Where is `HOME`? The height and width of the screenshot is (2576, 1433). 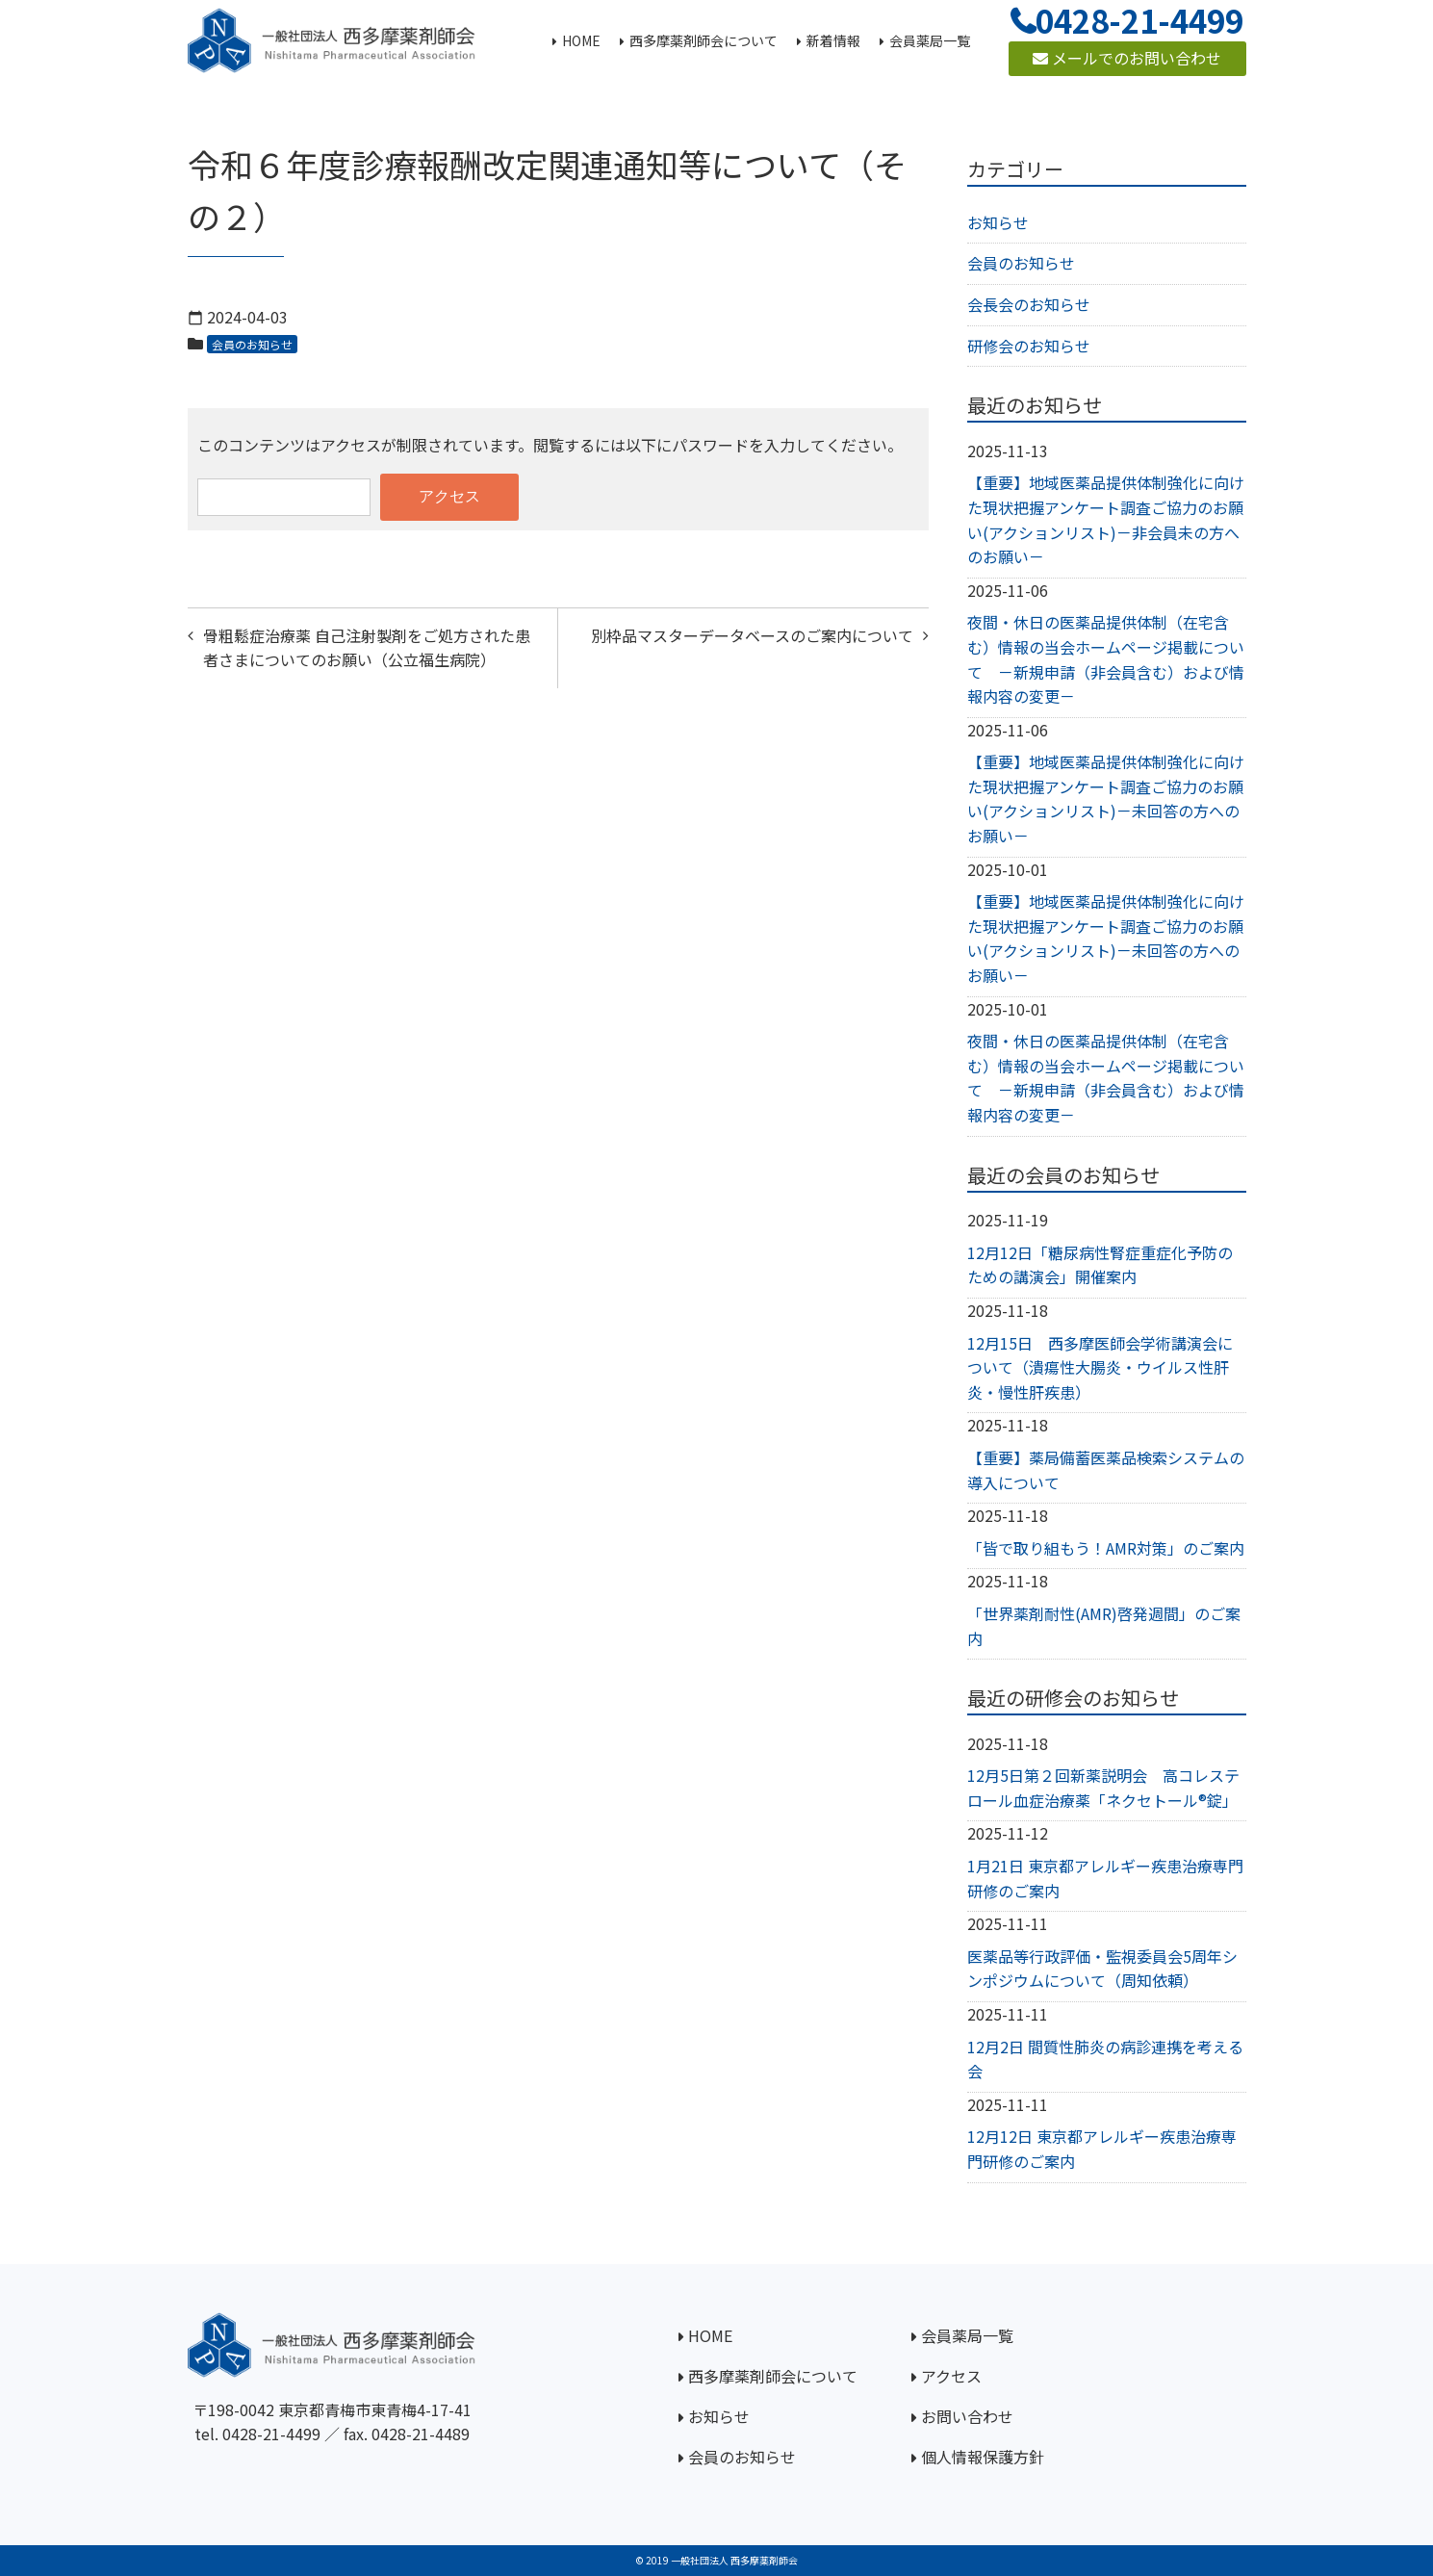 HOME is located at coordinates (710, 2335).